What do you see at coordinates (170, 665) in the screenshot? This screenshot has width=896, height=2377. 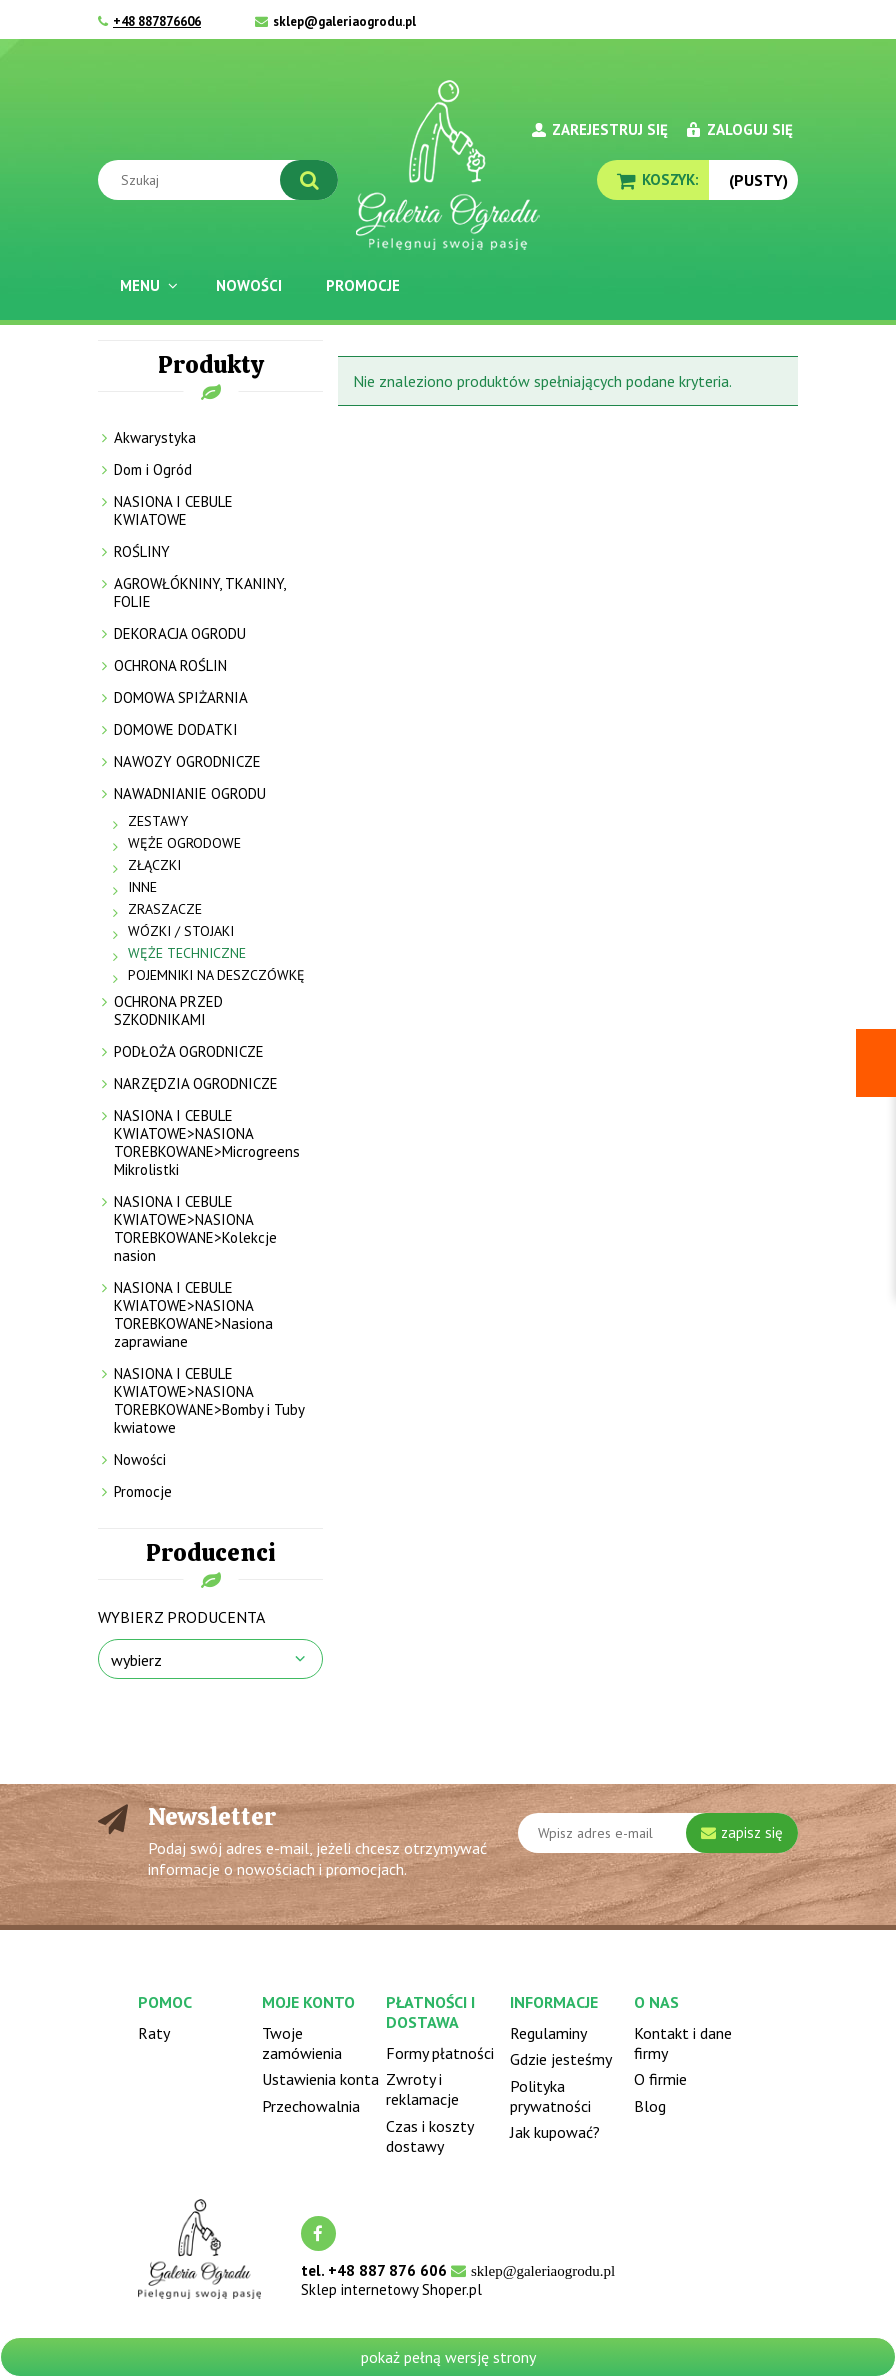 I see `OCHRONA ROŚLIN` at bounding box center [170, 665].